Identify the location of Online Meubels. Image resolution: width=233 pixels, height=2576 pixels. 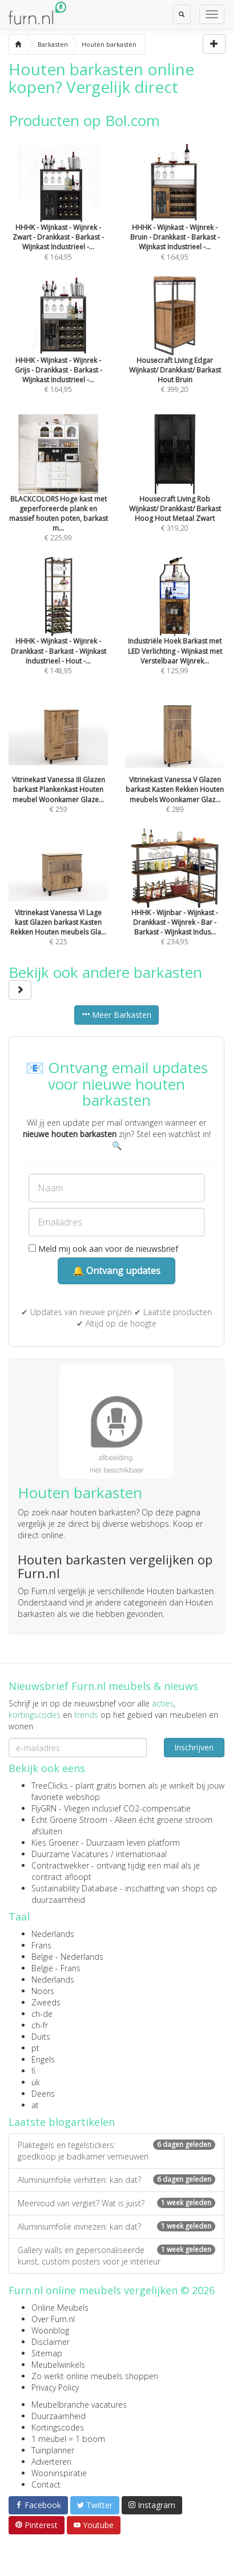
(60, 2307).